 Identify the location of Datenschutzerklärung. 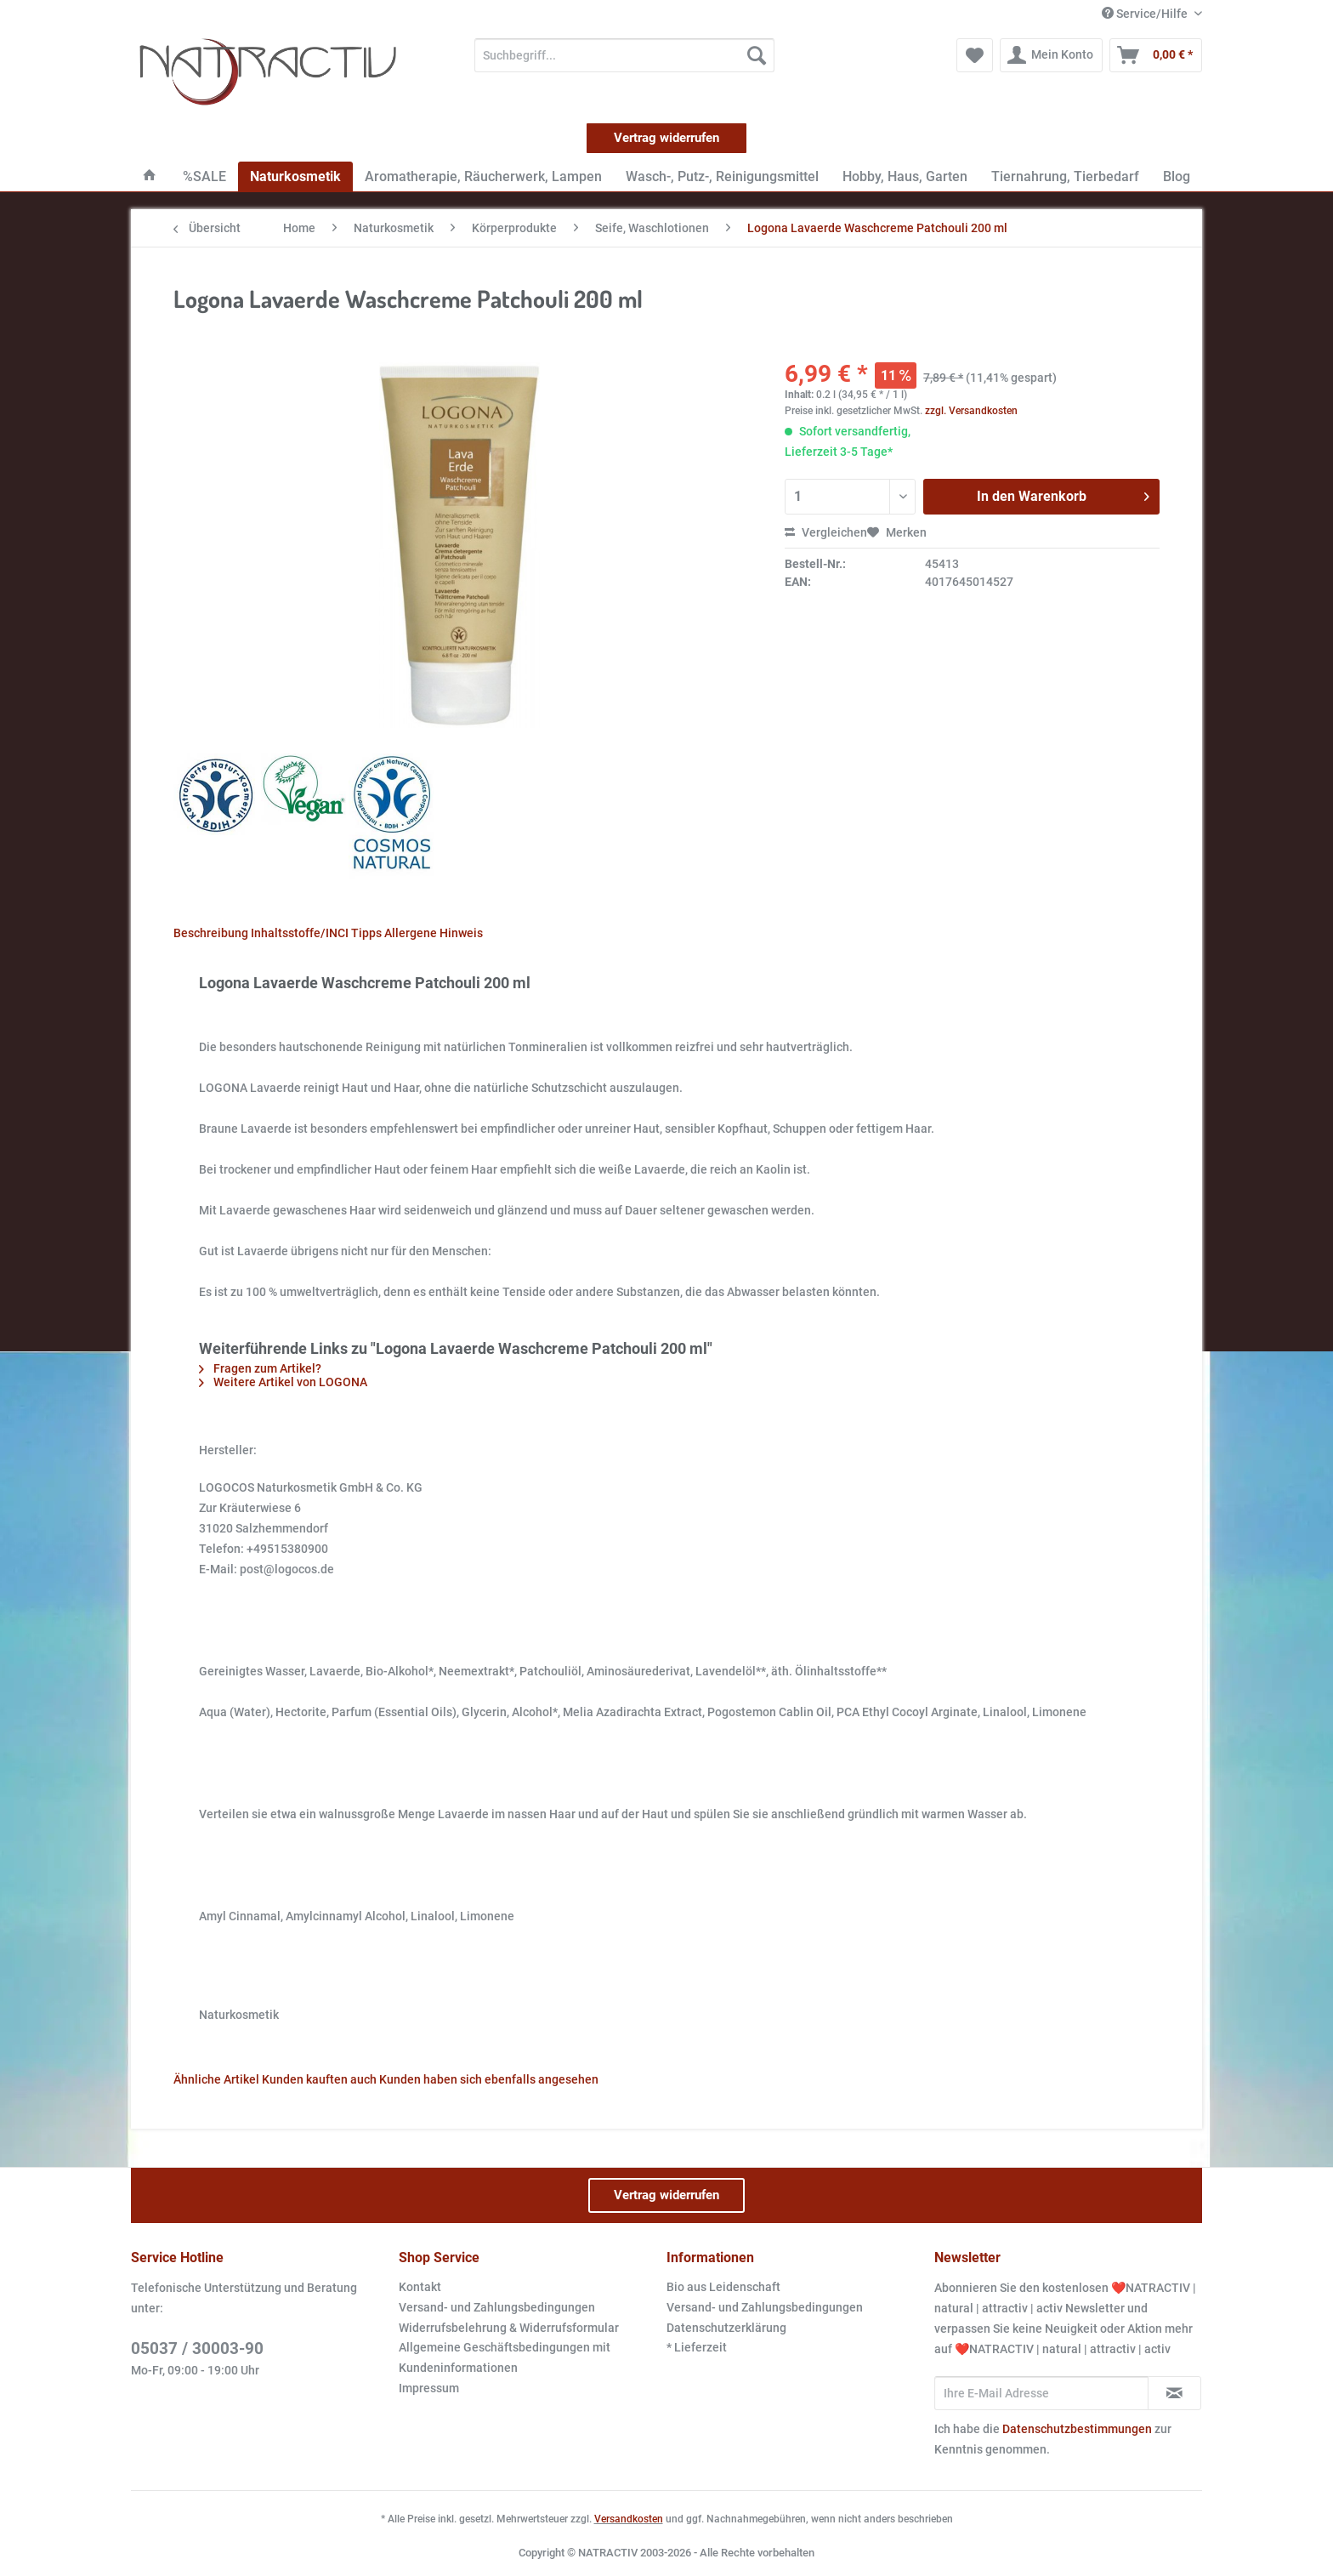
(726, 2327).